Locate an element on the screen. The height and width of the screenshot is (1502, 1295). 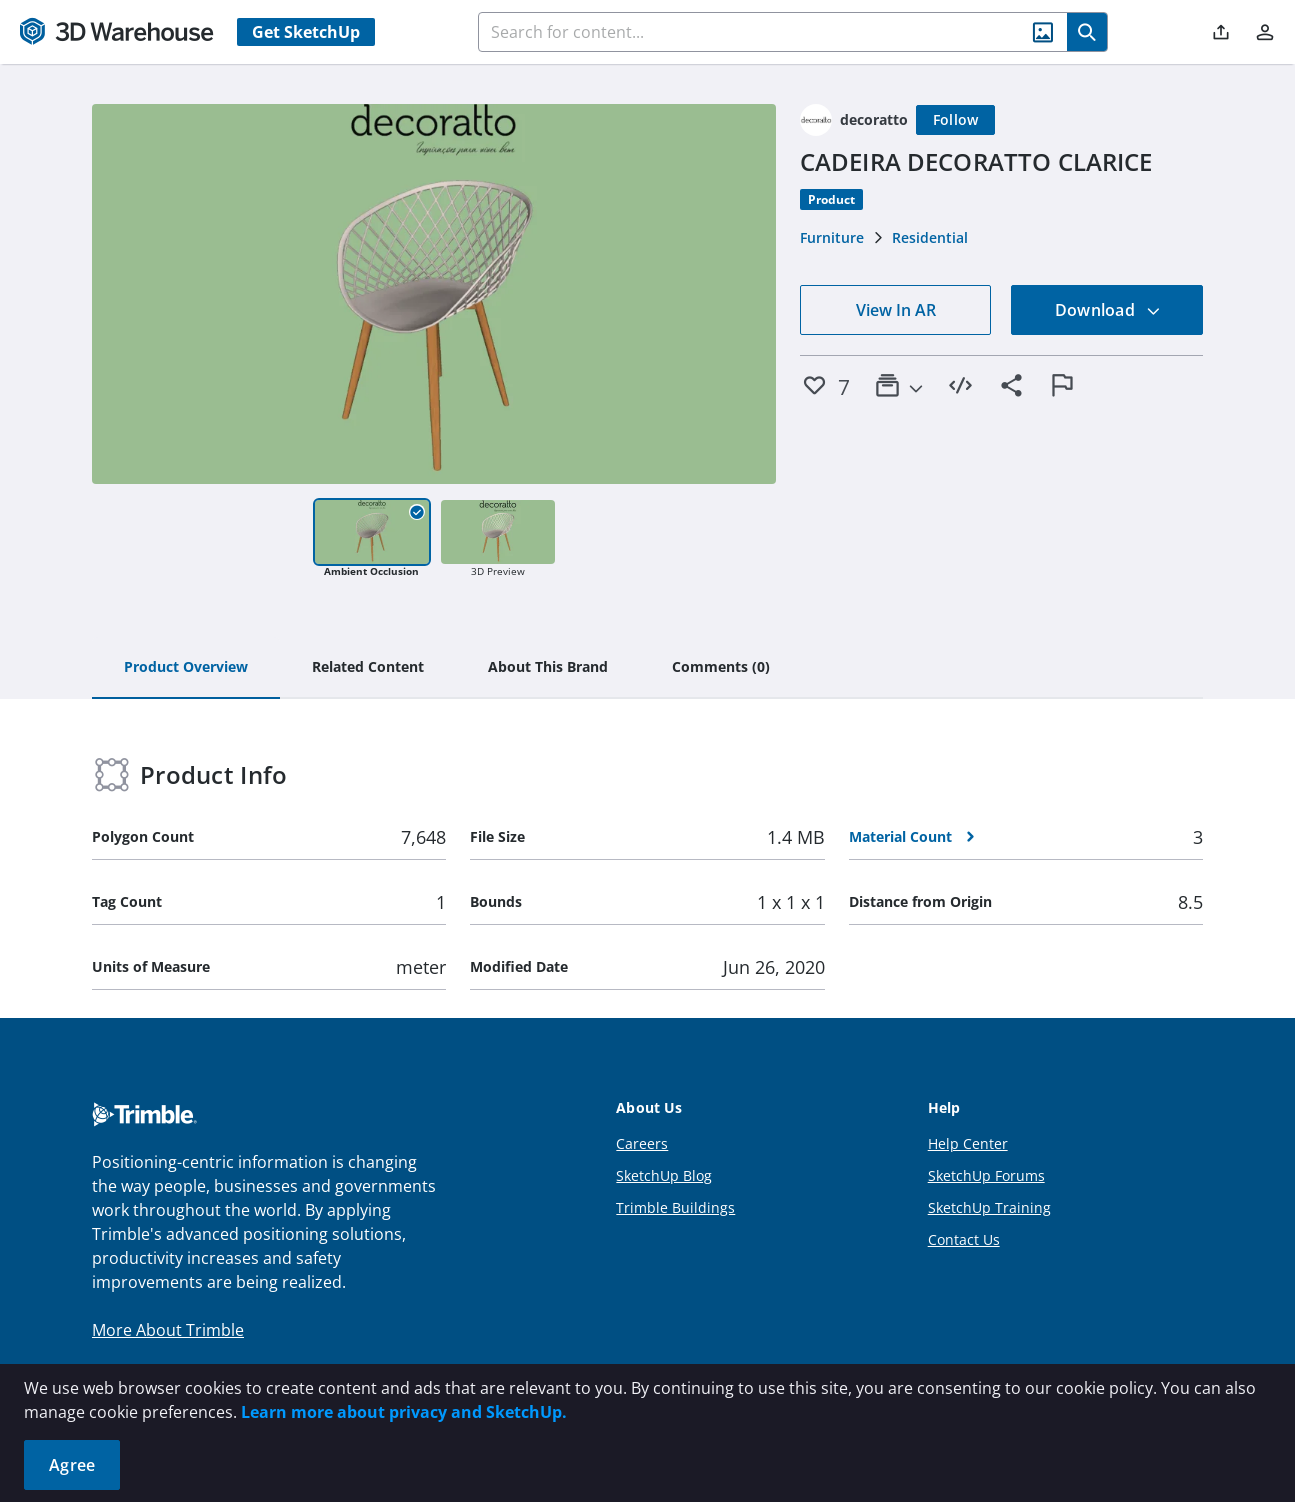
SketchUp Blog is located at coordinates (664, 1175).